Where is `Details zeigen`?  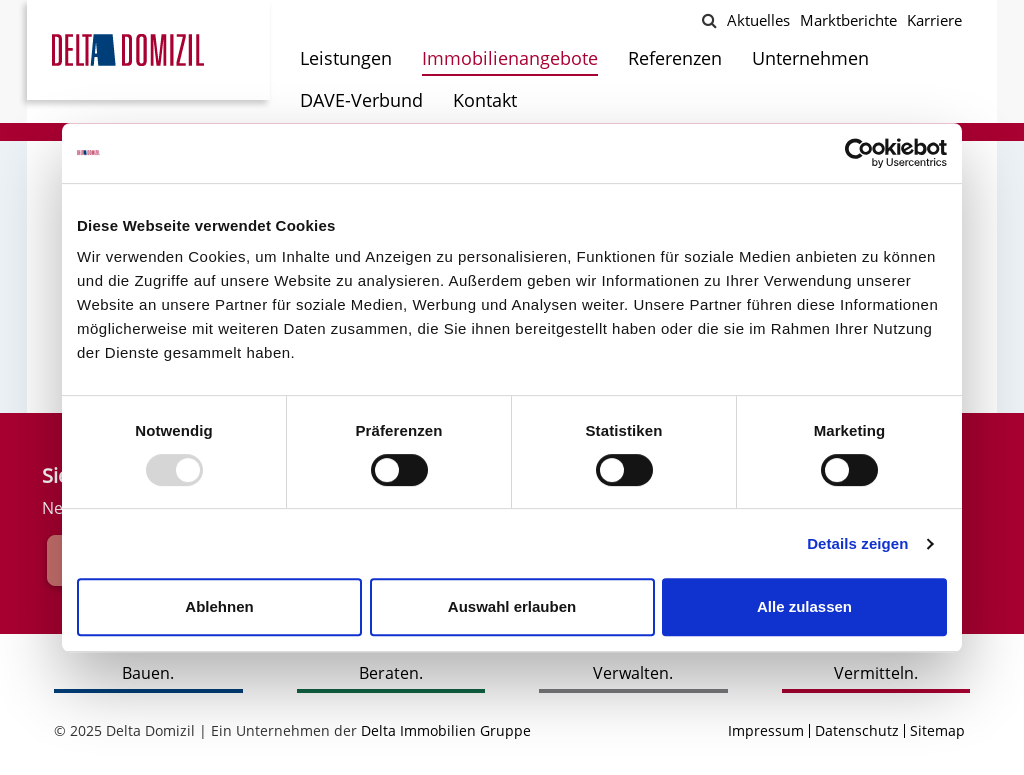
Details zeigen is located at coordinates (857, 543).